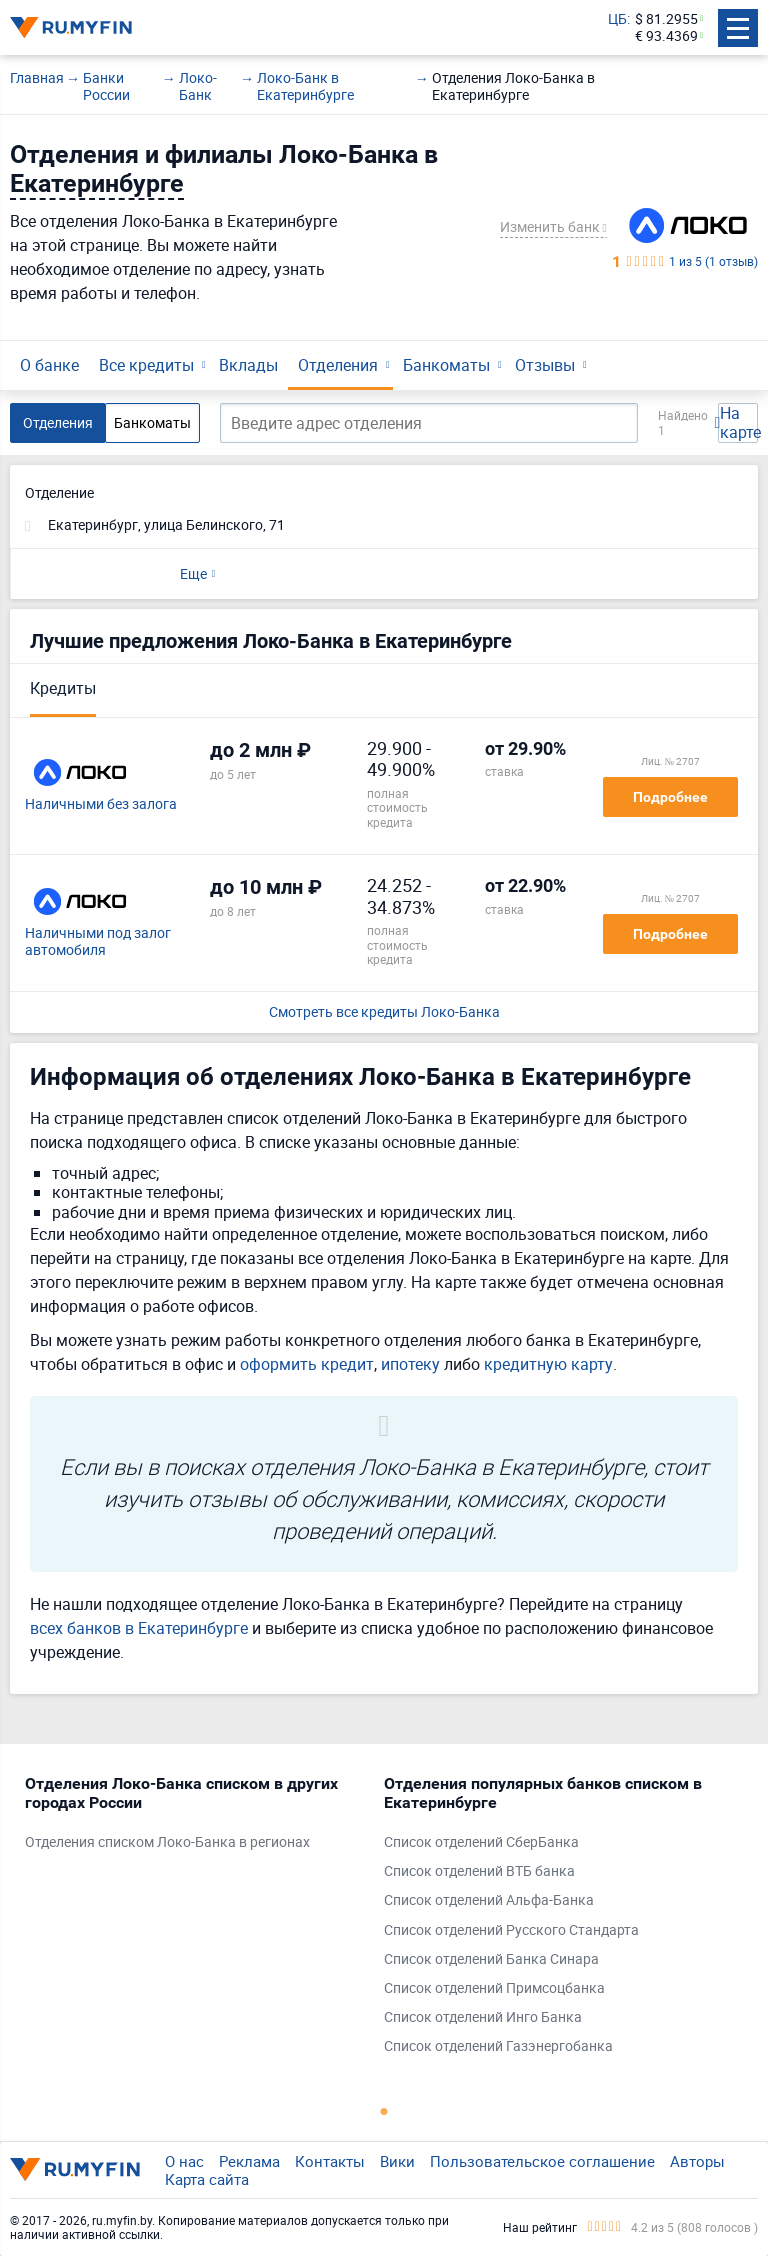 Image resolution: width=768 pixels, height=2256 pixels. Describe the element at coordinates (511, 1930) in the screenshot. I see `Список отделений Русского Стандарта` at that location.